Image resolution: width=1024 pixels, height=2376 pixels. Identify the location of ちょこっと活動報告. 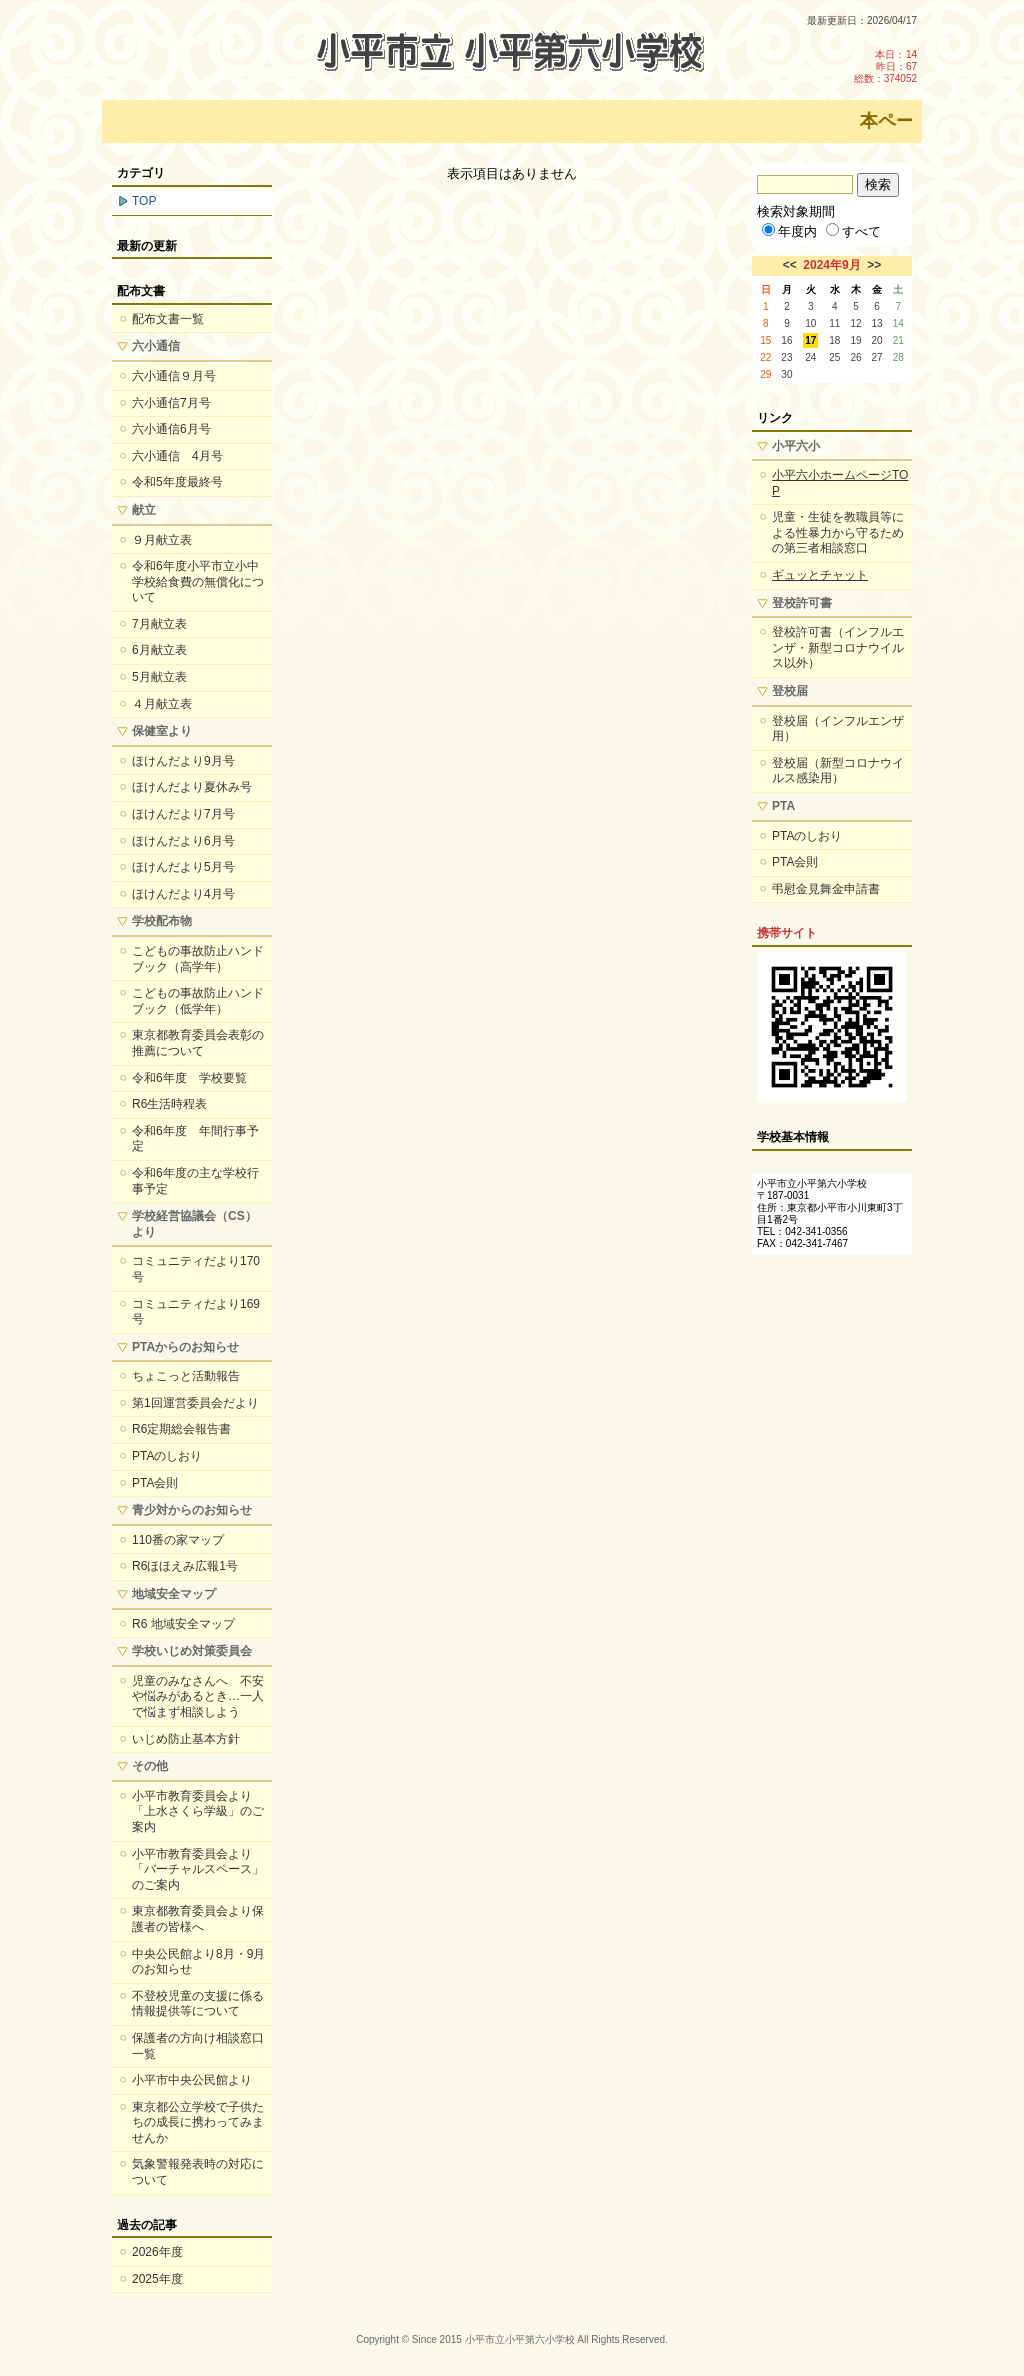
(186, 1376).